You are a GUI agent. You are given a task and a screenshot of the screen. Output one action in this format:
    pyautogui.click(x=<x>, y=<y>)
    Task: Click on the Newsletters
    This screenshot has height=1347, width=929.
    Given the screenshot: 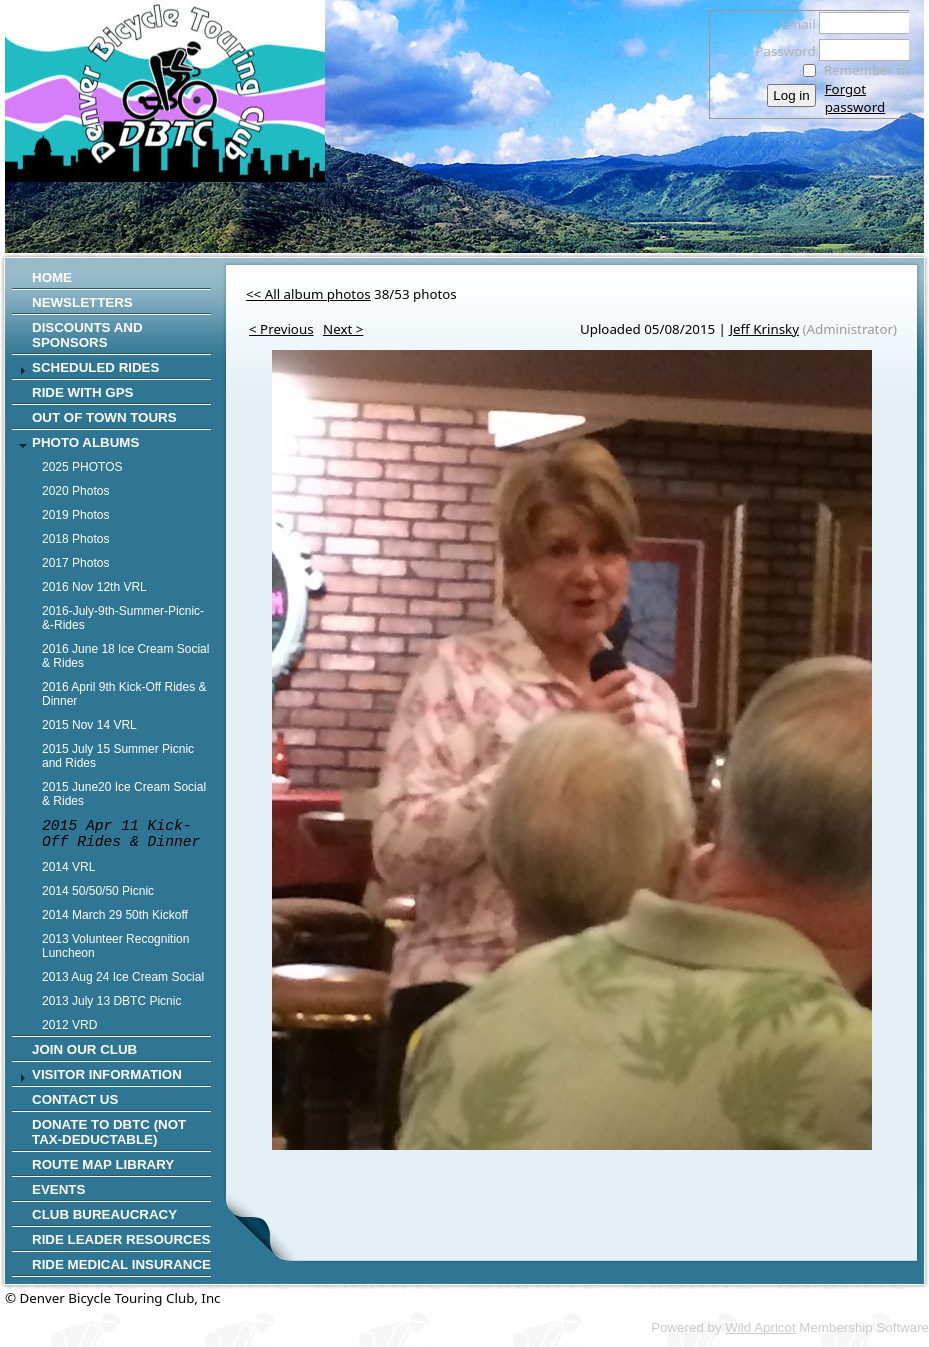 What is the action you would take?
    pyautogui.click(x=82, y=302)
    